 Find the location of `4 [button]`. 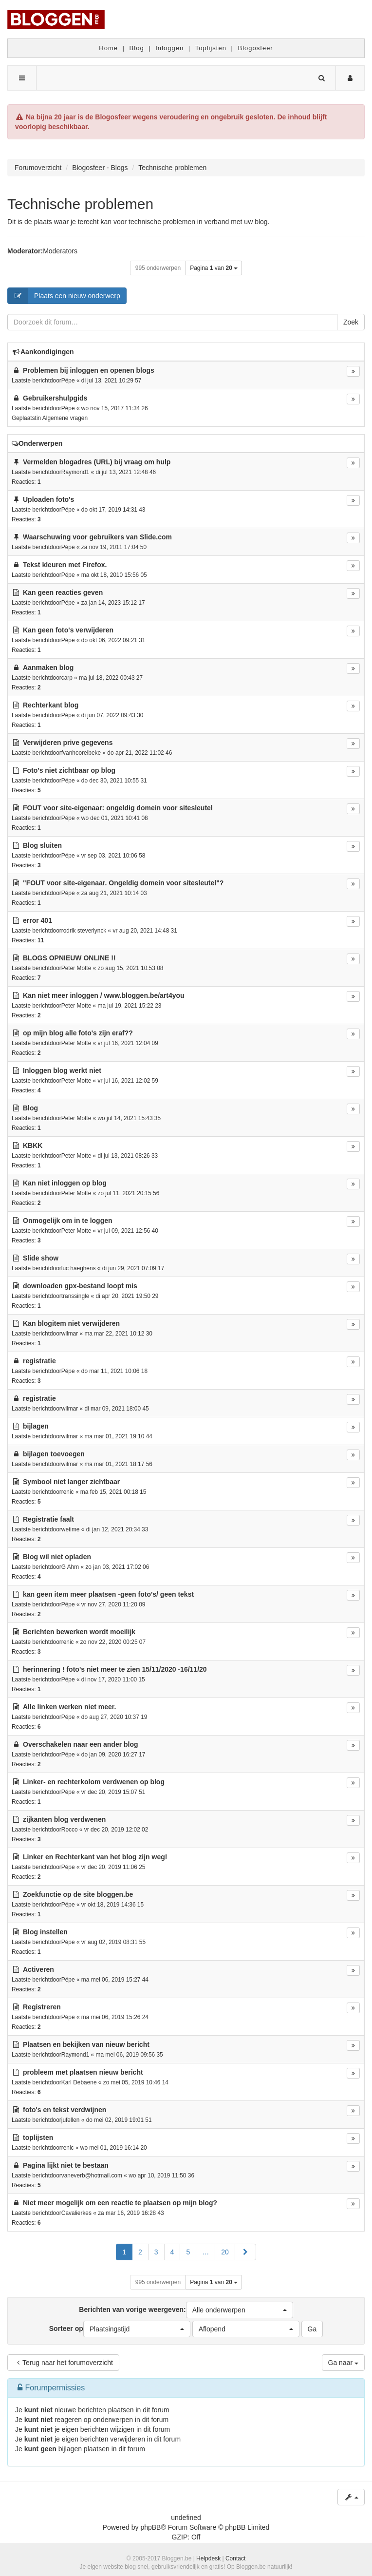

4 [button] is located at coordinates (172, 2252).